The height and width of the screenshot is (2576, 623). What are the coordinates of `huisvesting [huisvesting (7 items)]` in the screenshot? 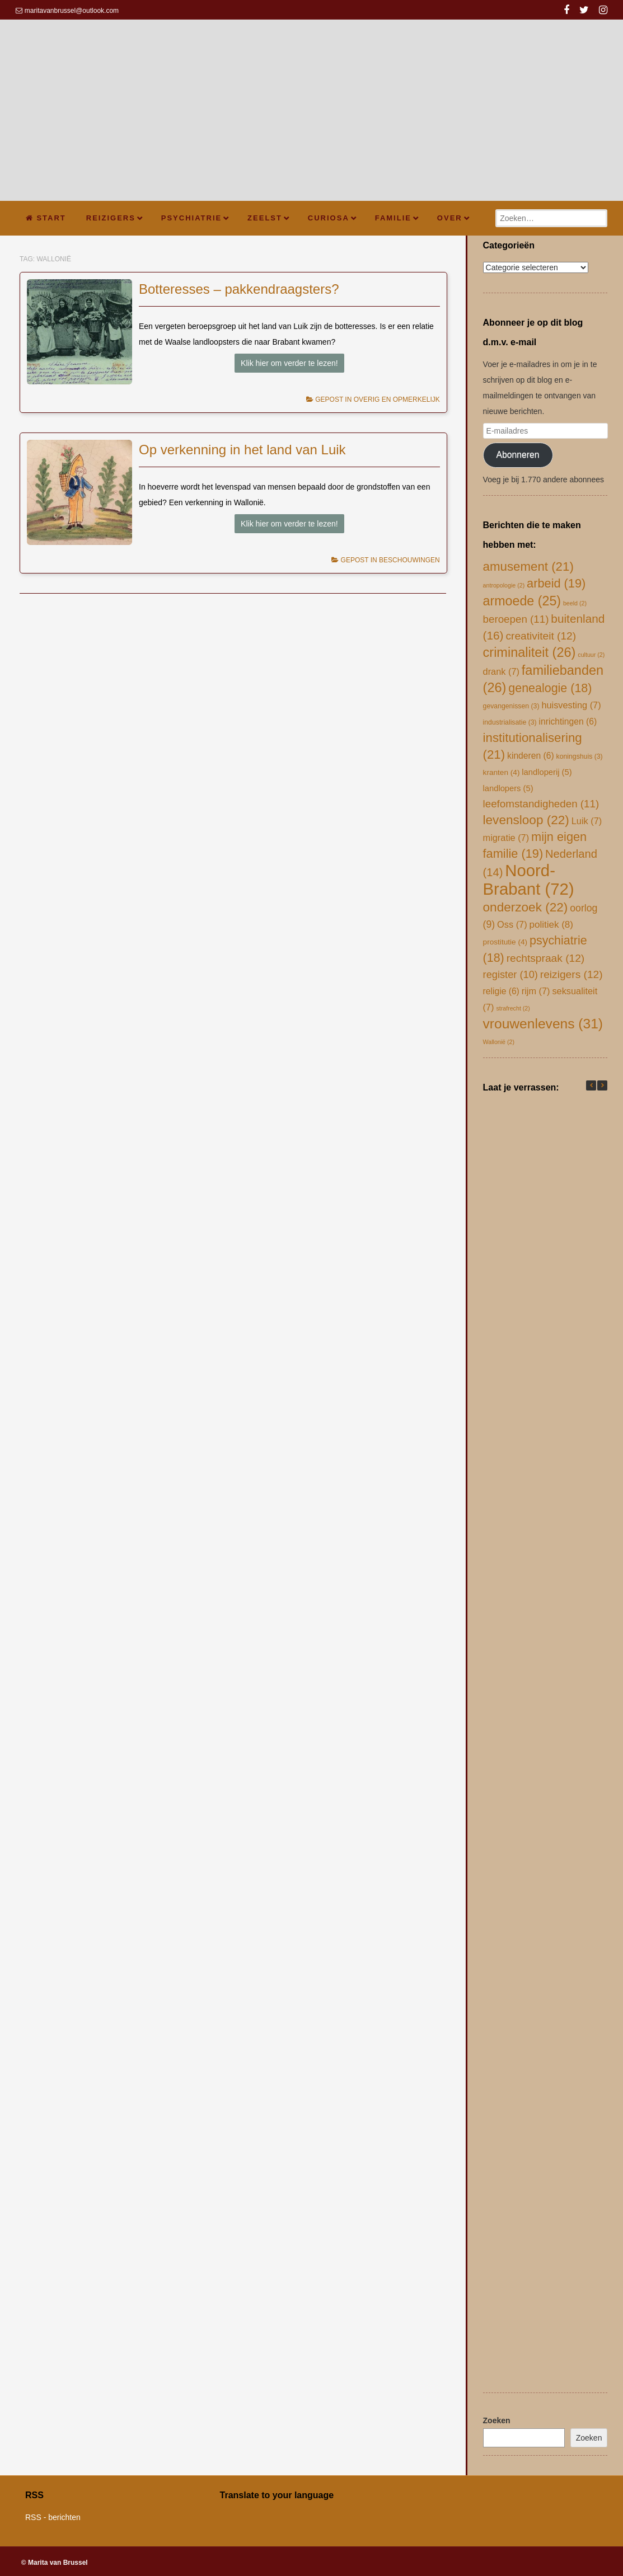 It's located at (571, 705).